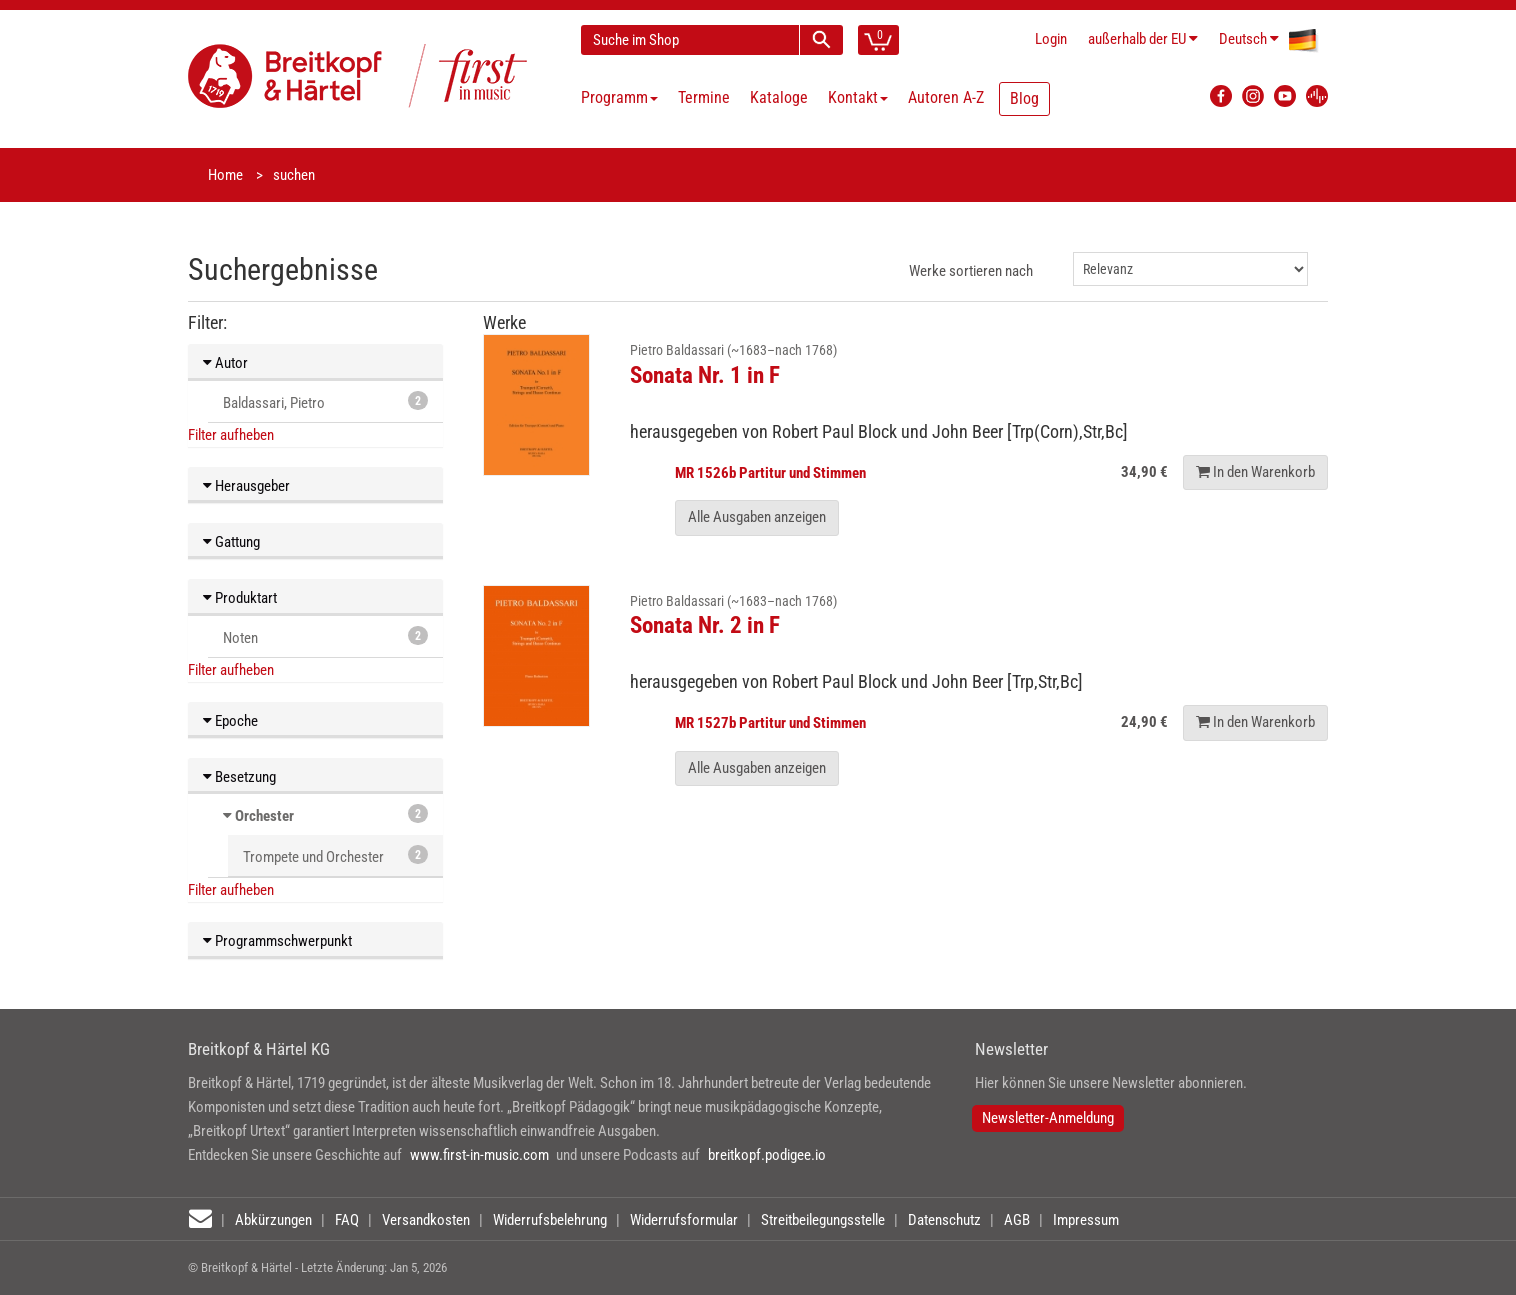 The width and height of the screenshot is (1516, 1295). Describe the element at coordinates (479, 1155) in the screenshot. I see `www.first-in-music.com` at that location.